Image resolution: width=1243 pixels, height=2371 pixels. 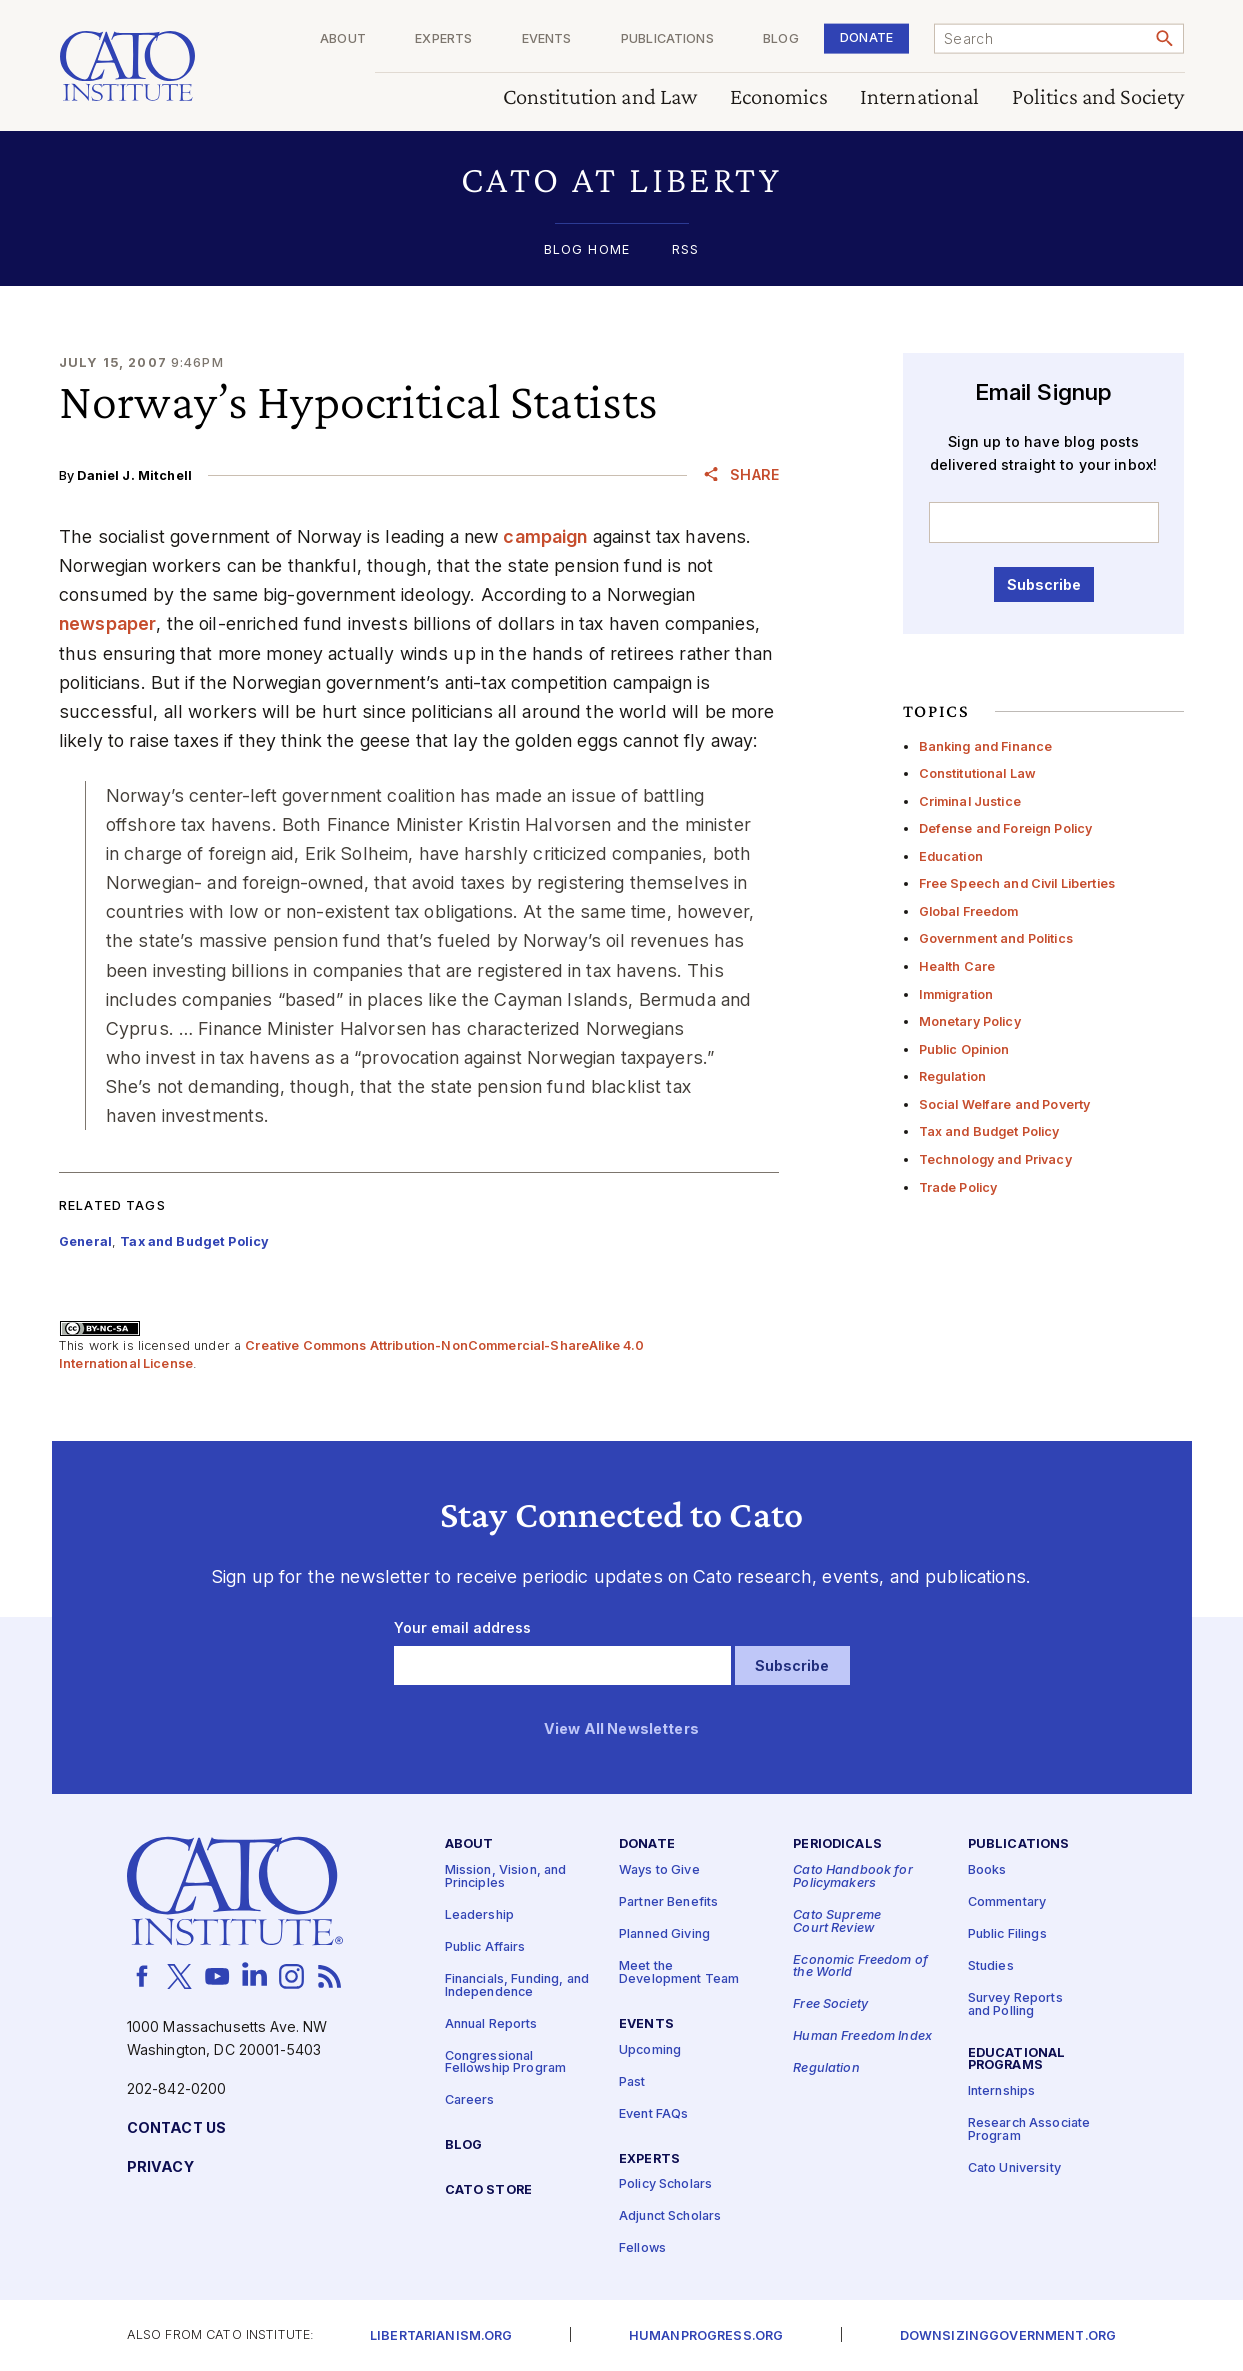 What do you see at coordinates (1008, 2336) in the screenshot?
I see `Downsizinggovernment.org` at bounding box center [1008, 2336].